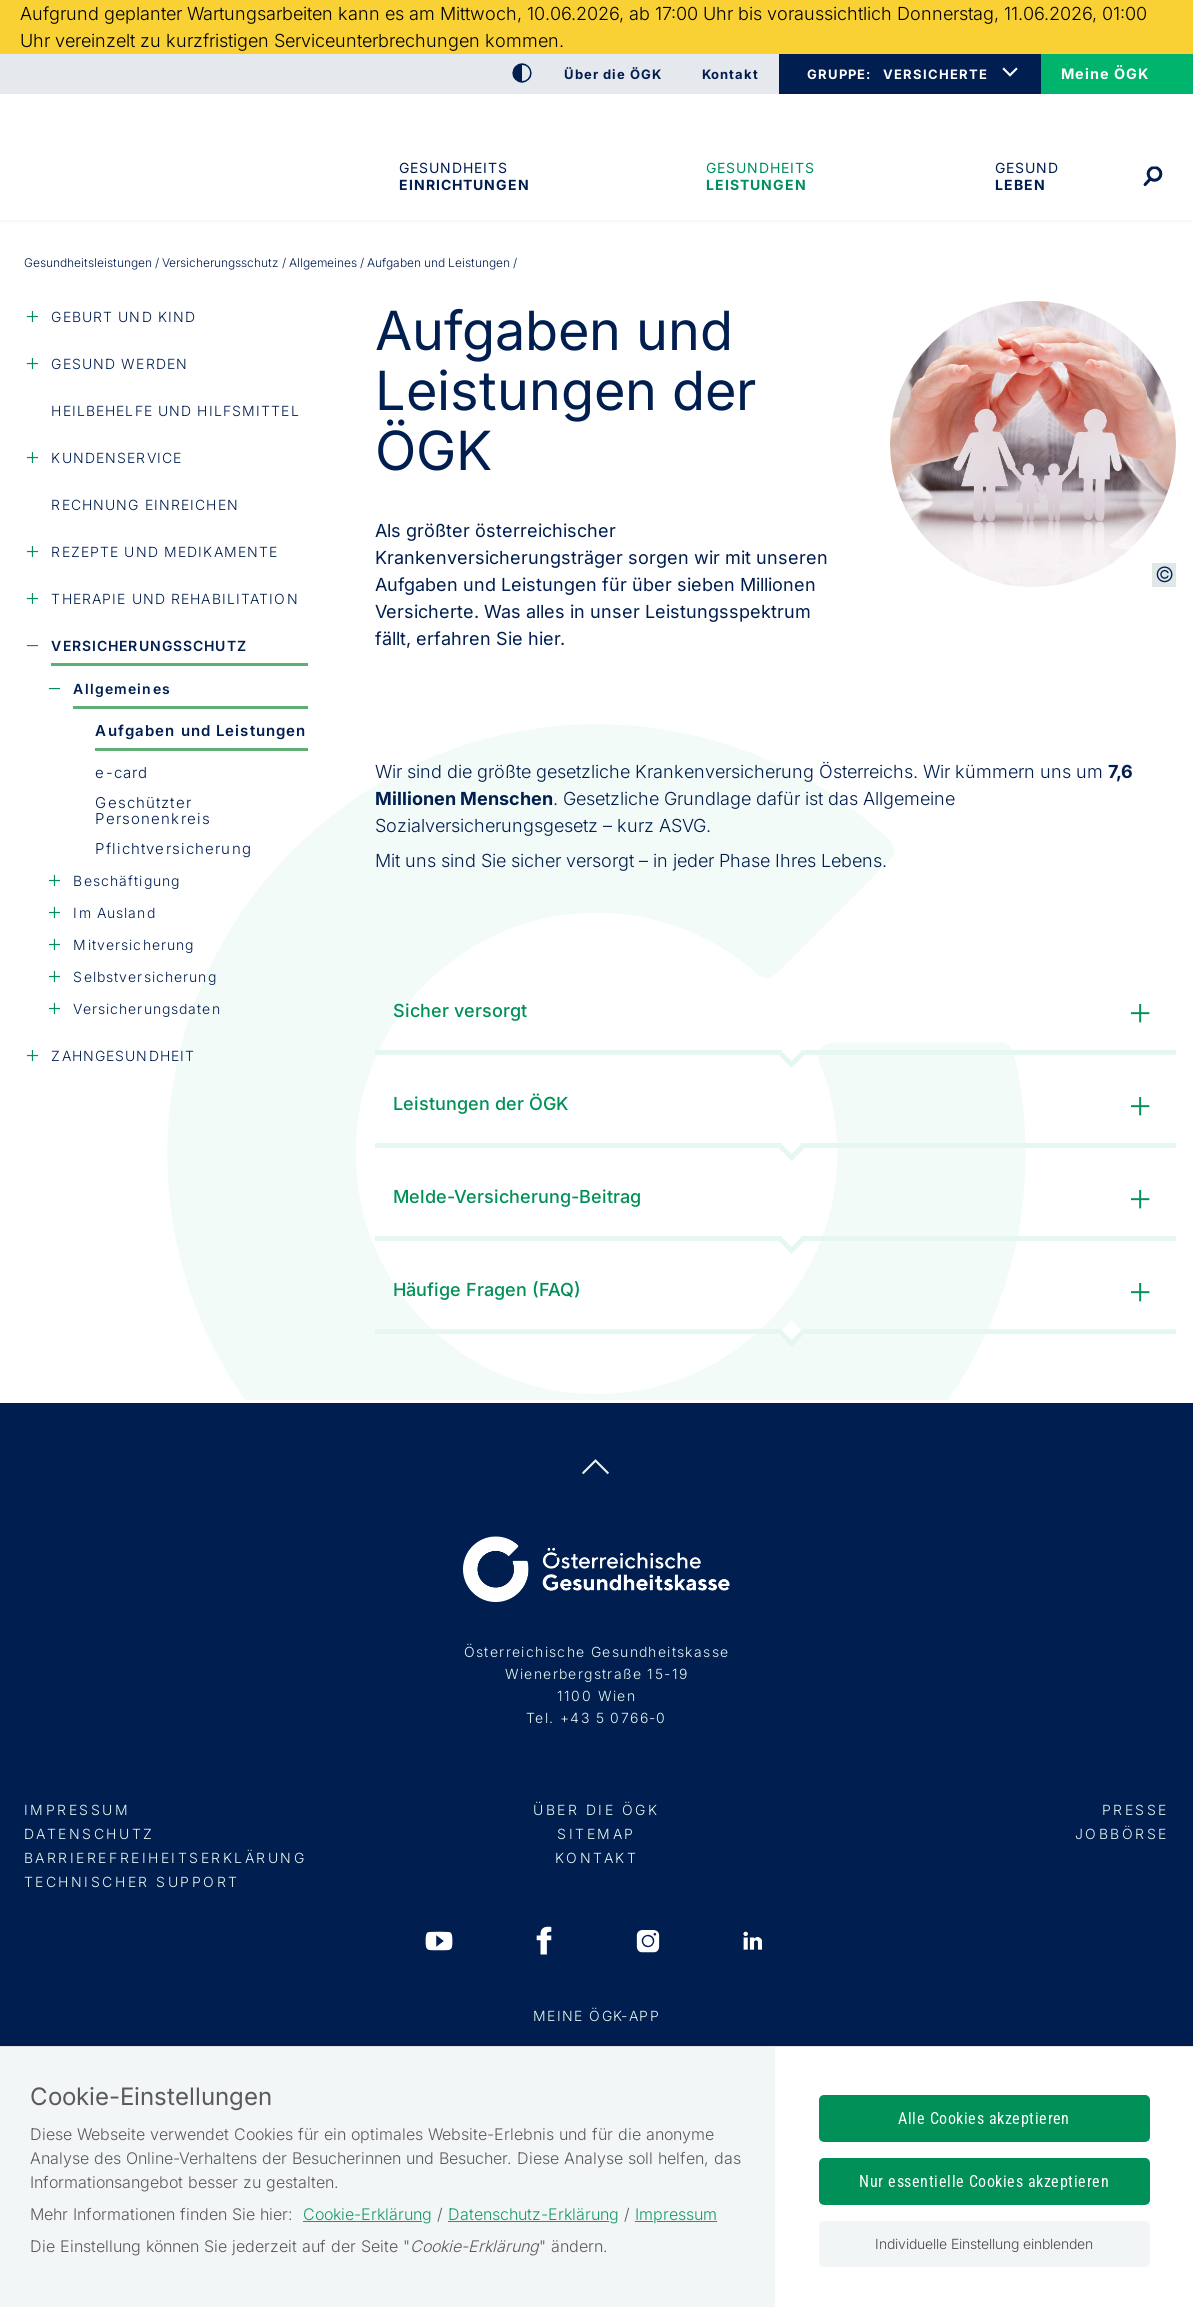  Describe the element at coordinates (146, 1008) in the screenshot. I see `Versicherungsdaten` at that location.